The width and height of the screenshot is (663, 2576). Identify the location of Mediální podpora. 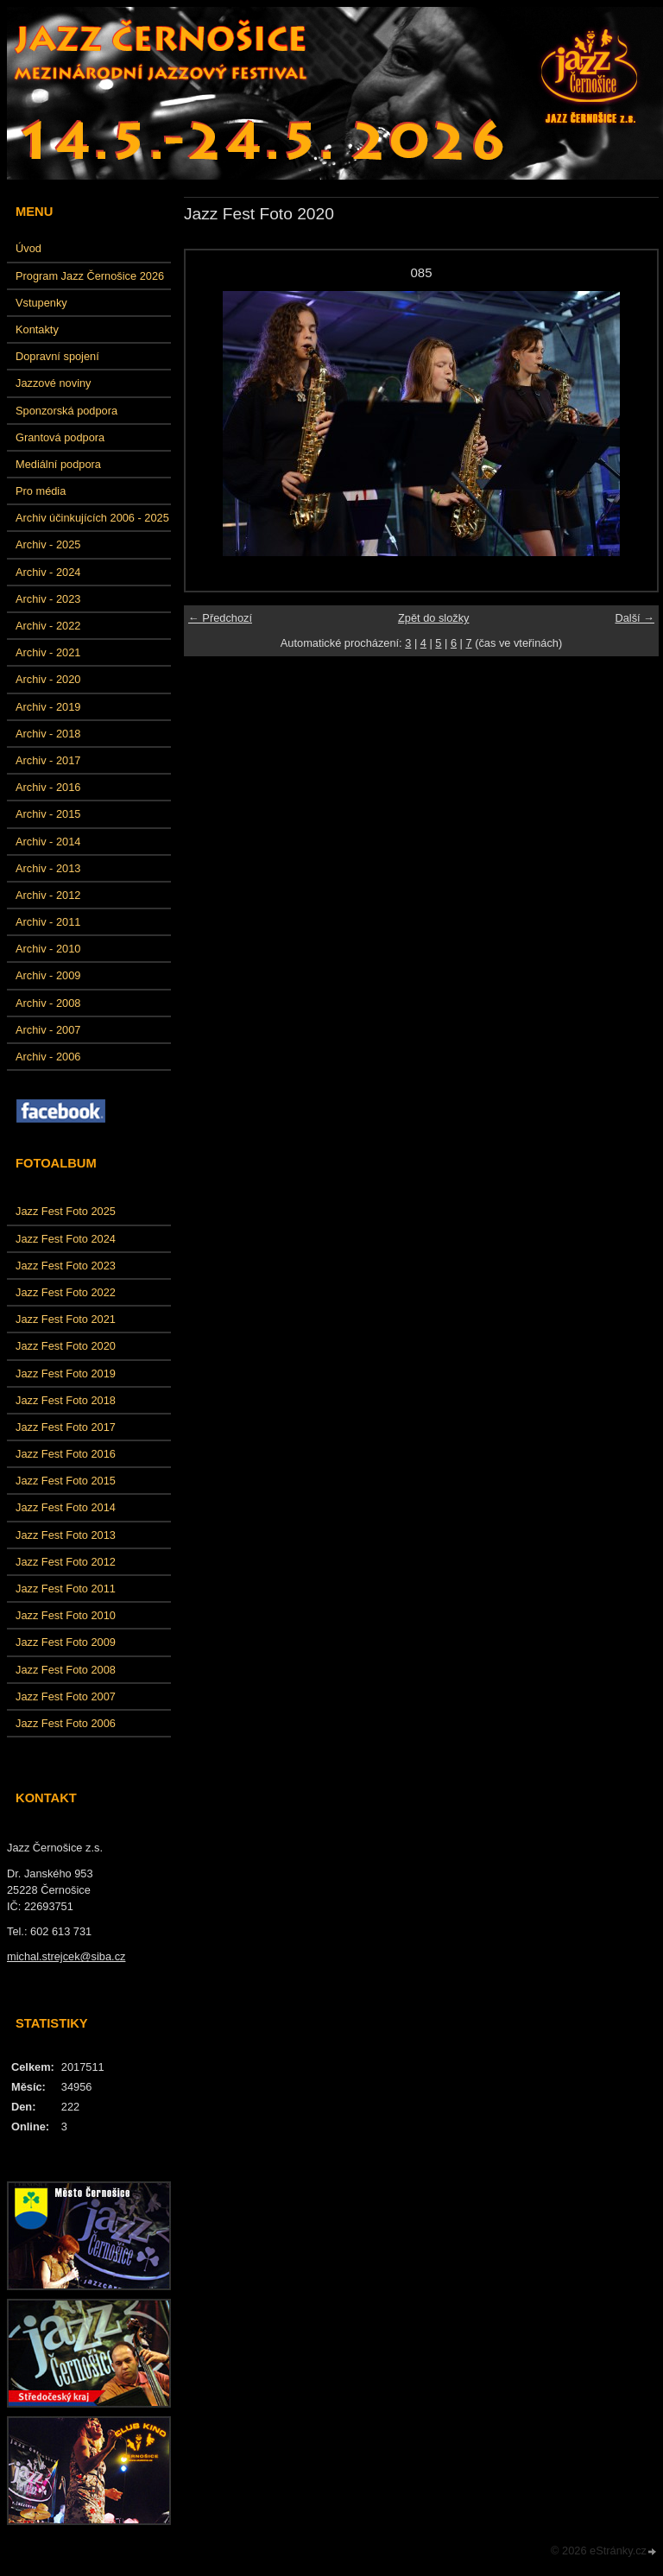
(58, 464).